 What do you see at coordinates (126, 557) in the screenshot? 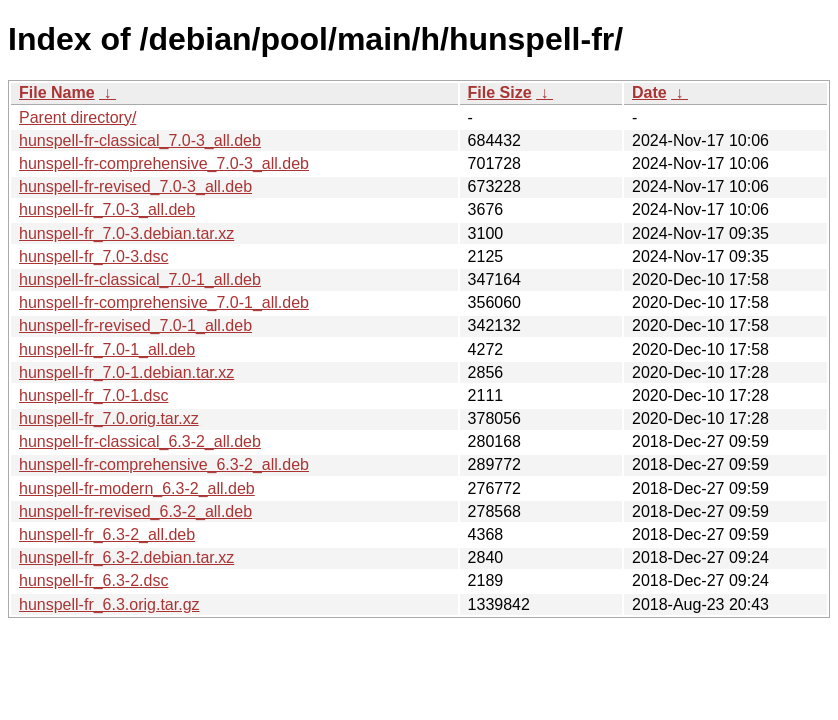
I see `hunspell-fr_6.3-2.debian.tar.xz` at bounding box center [126, 557].